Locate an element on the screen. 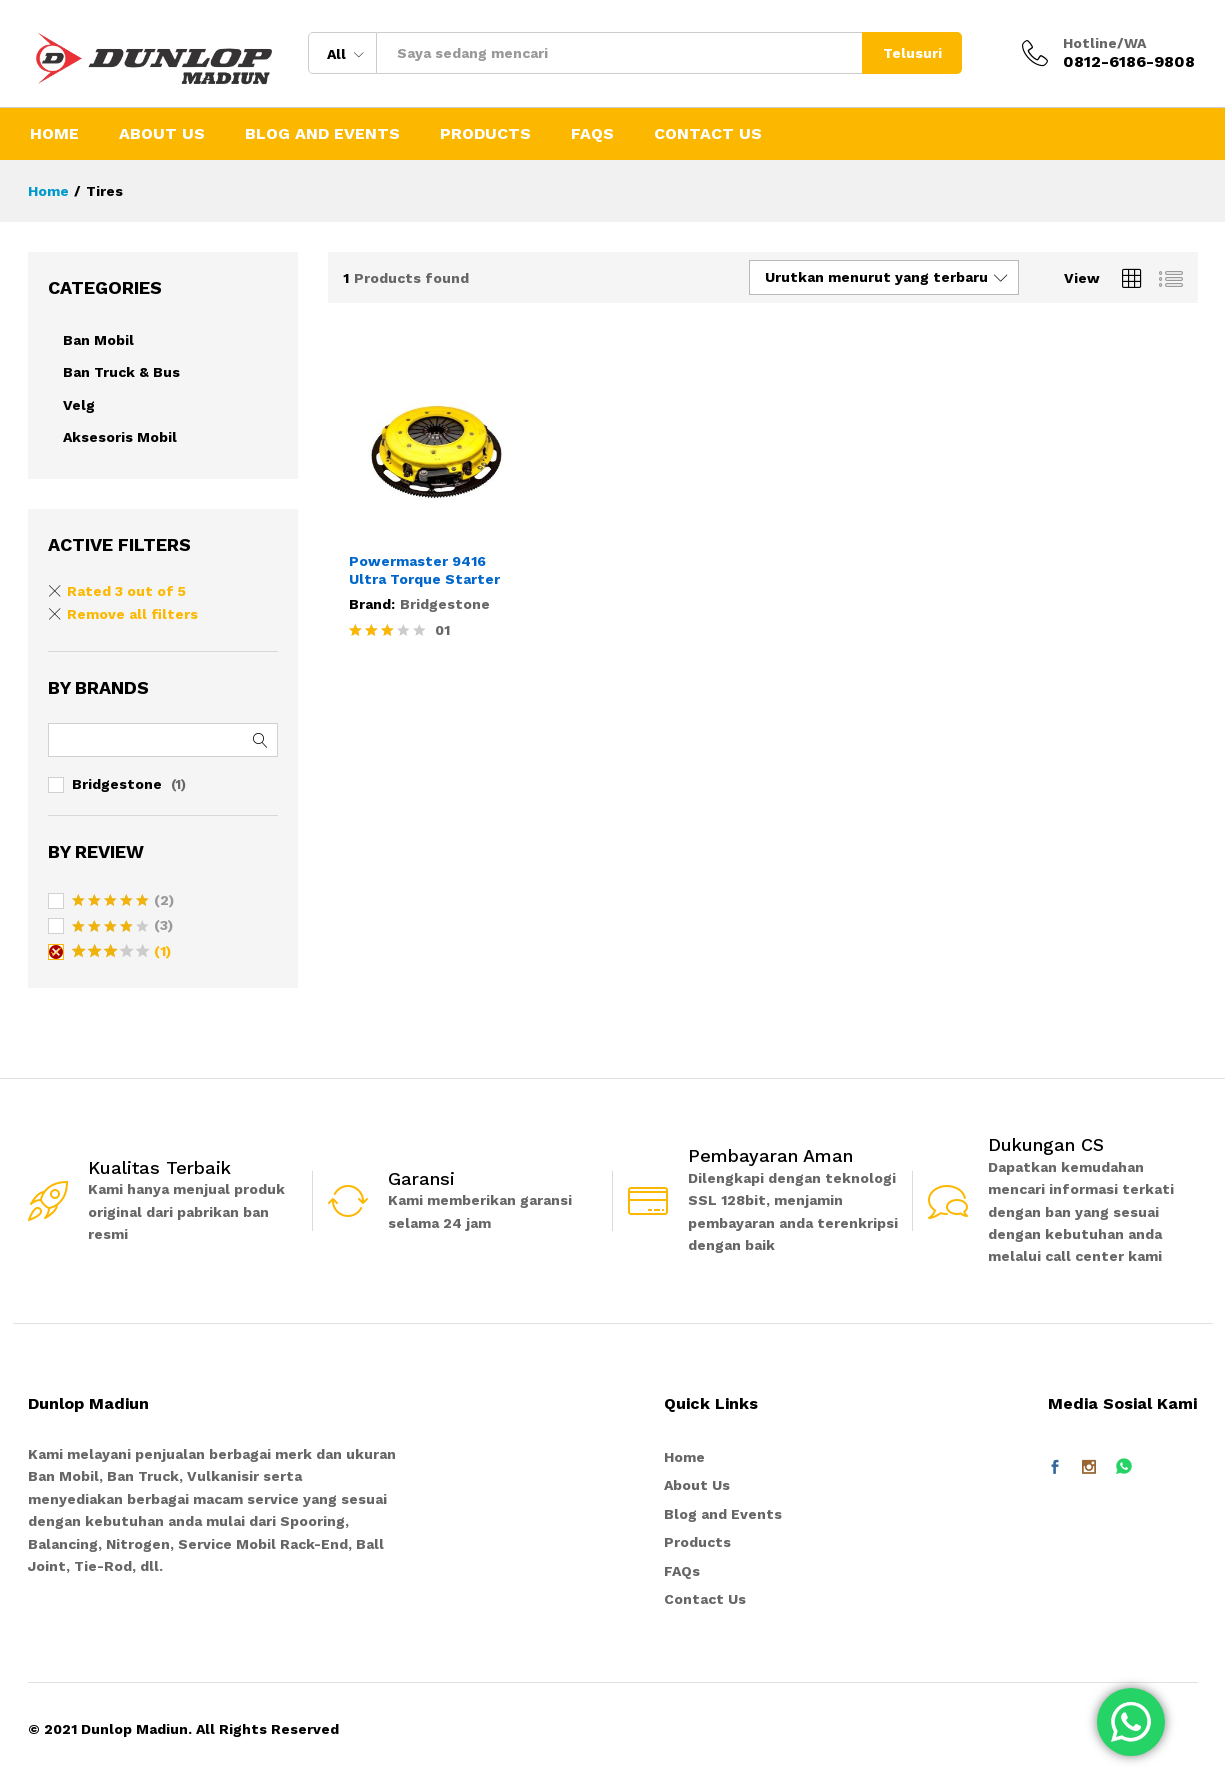 The image size is (1225, 1776). Blog and Events is located at coordinates (322, 134).